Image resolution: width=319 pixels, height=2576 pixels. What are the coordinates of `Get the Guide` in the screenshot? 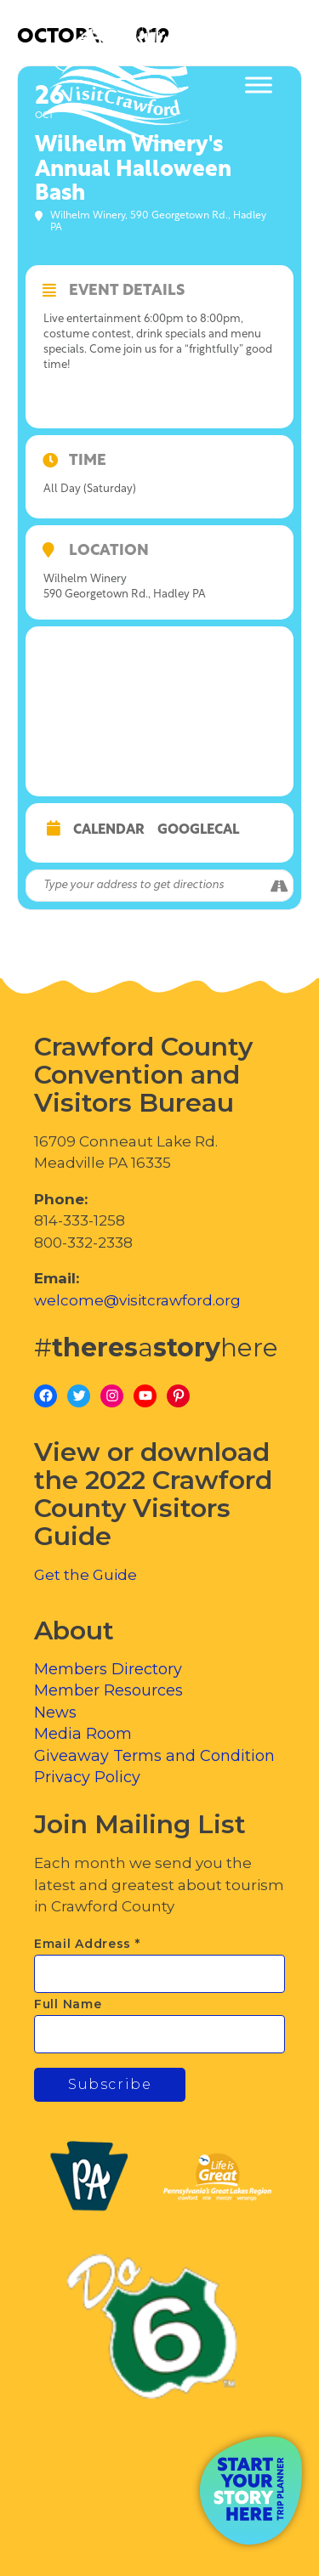 It's located at (85, 1574).